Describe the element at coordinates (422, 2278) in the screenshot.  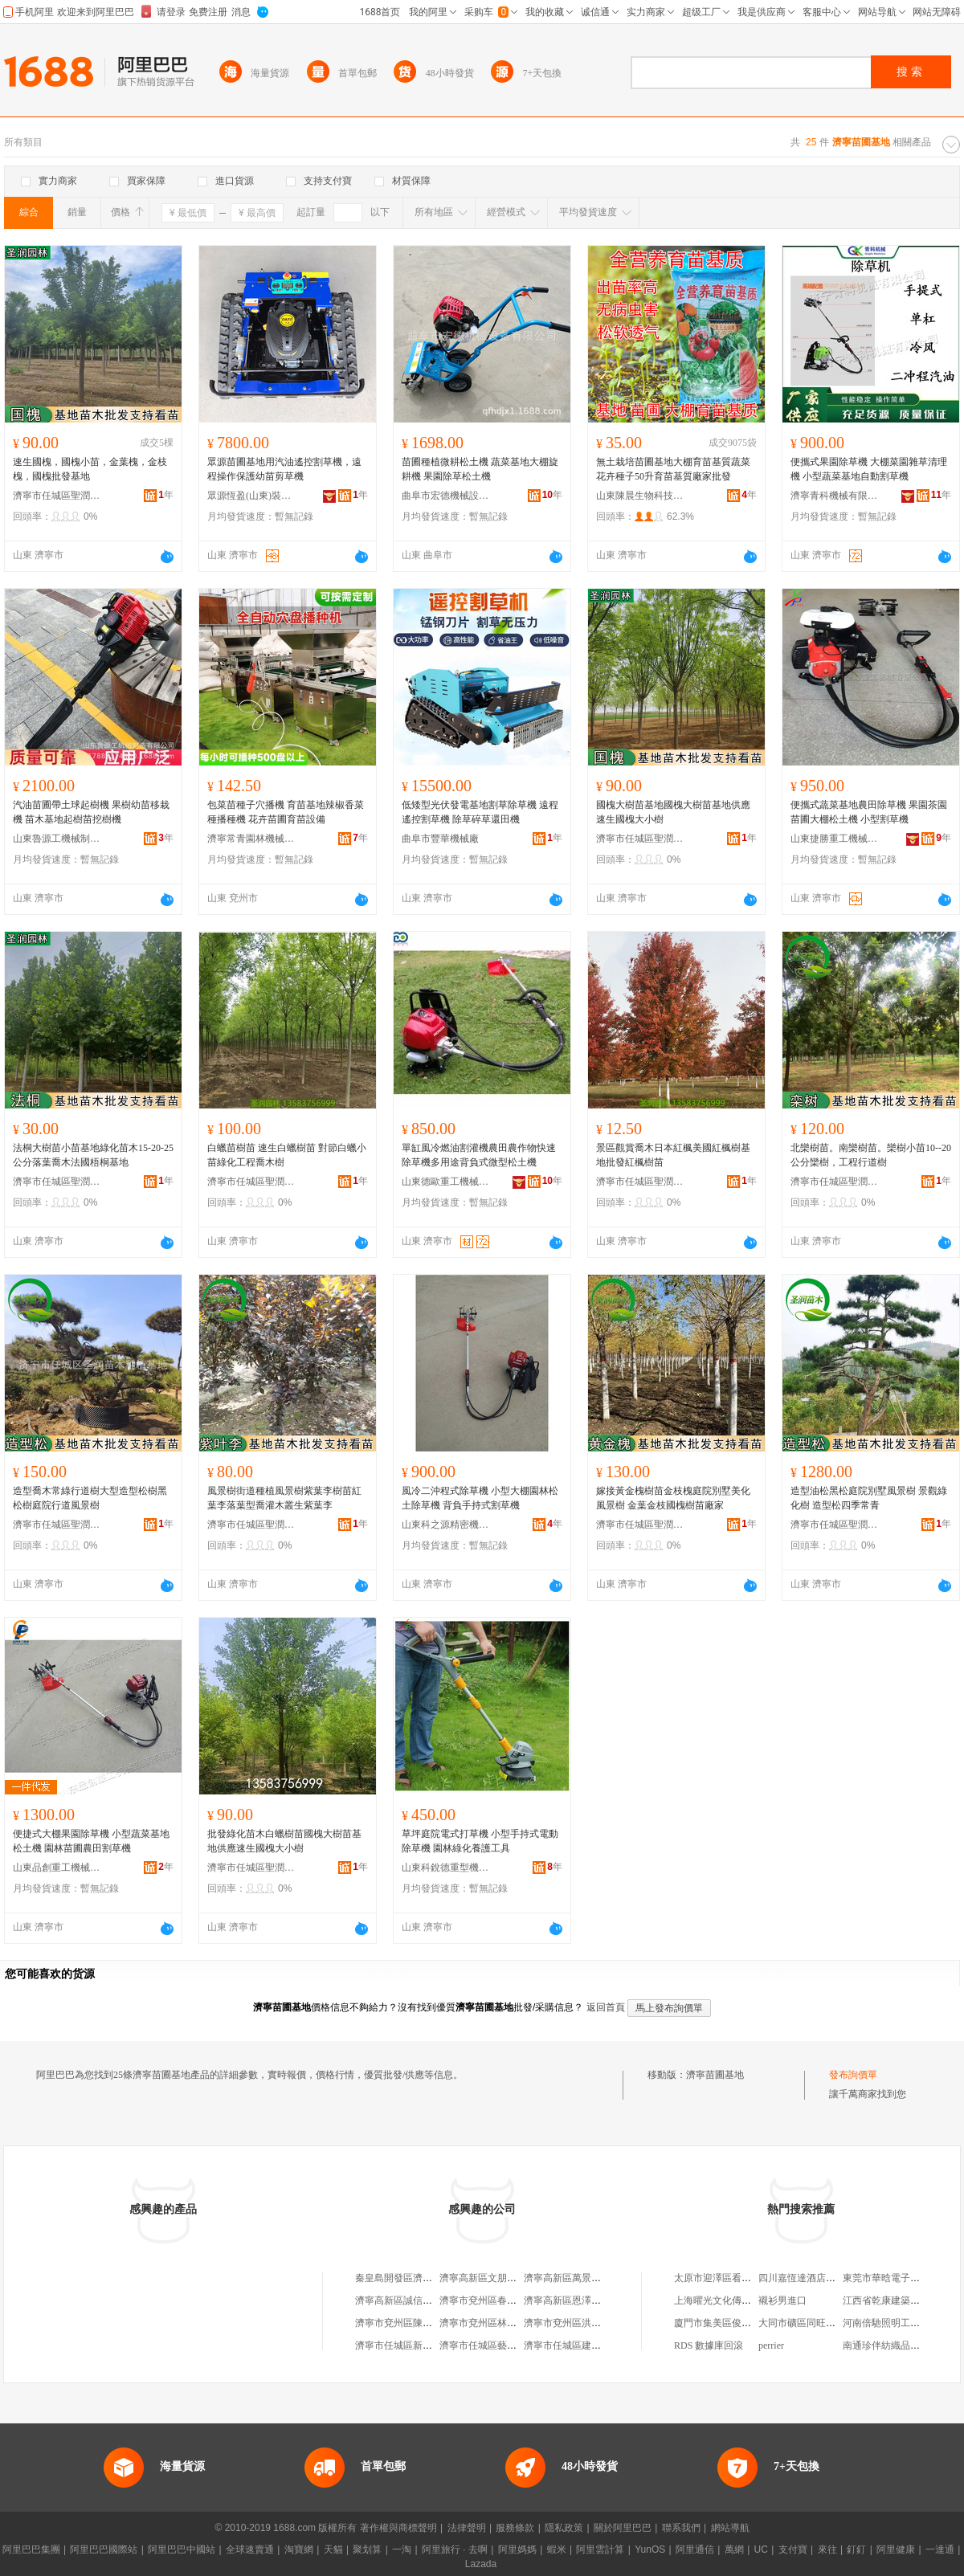
I see `秦皇島開發區濟寧苗木種植基地` at that location.